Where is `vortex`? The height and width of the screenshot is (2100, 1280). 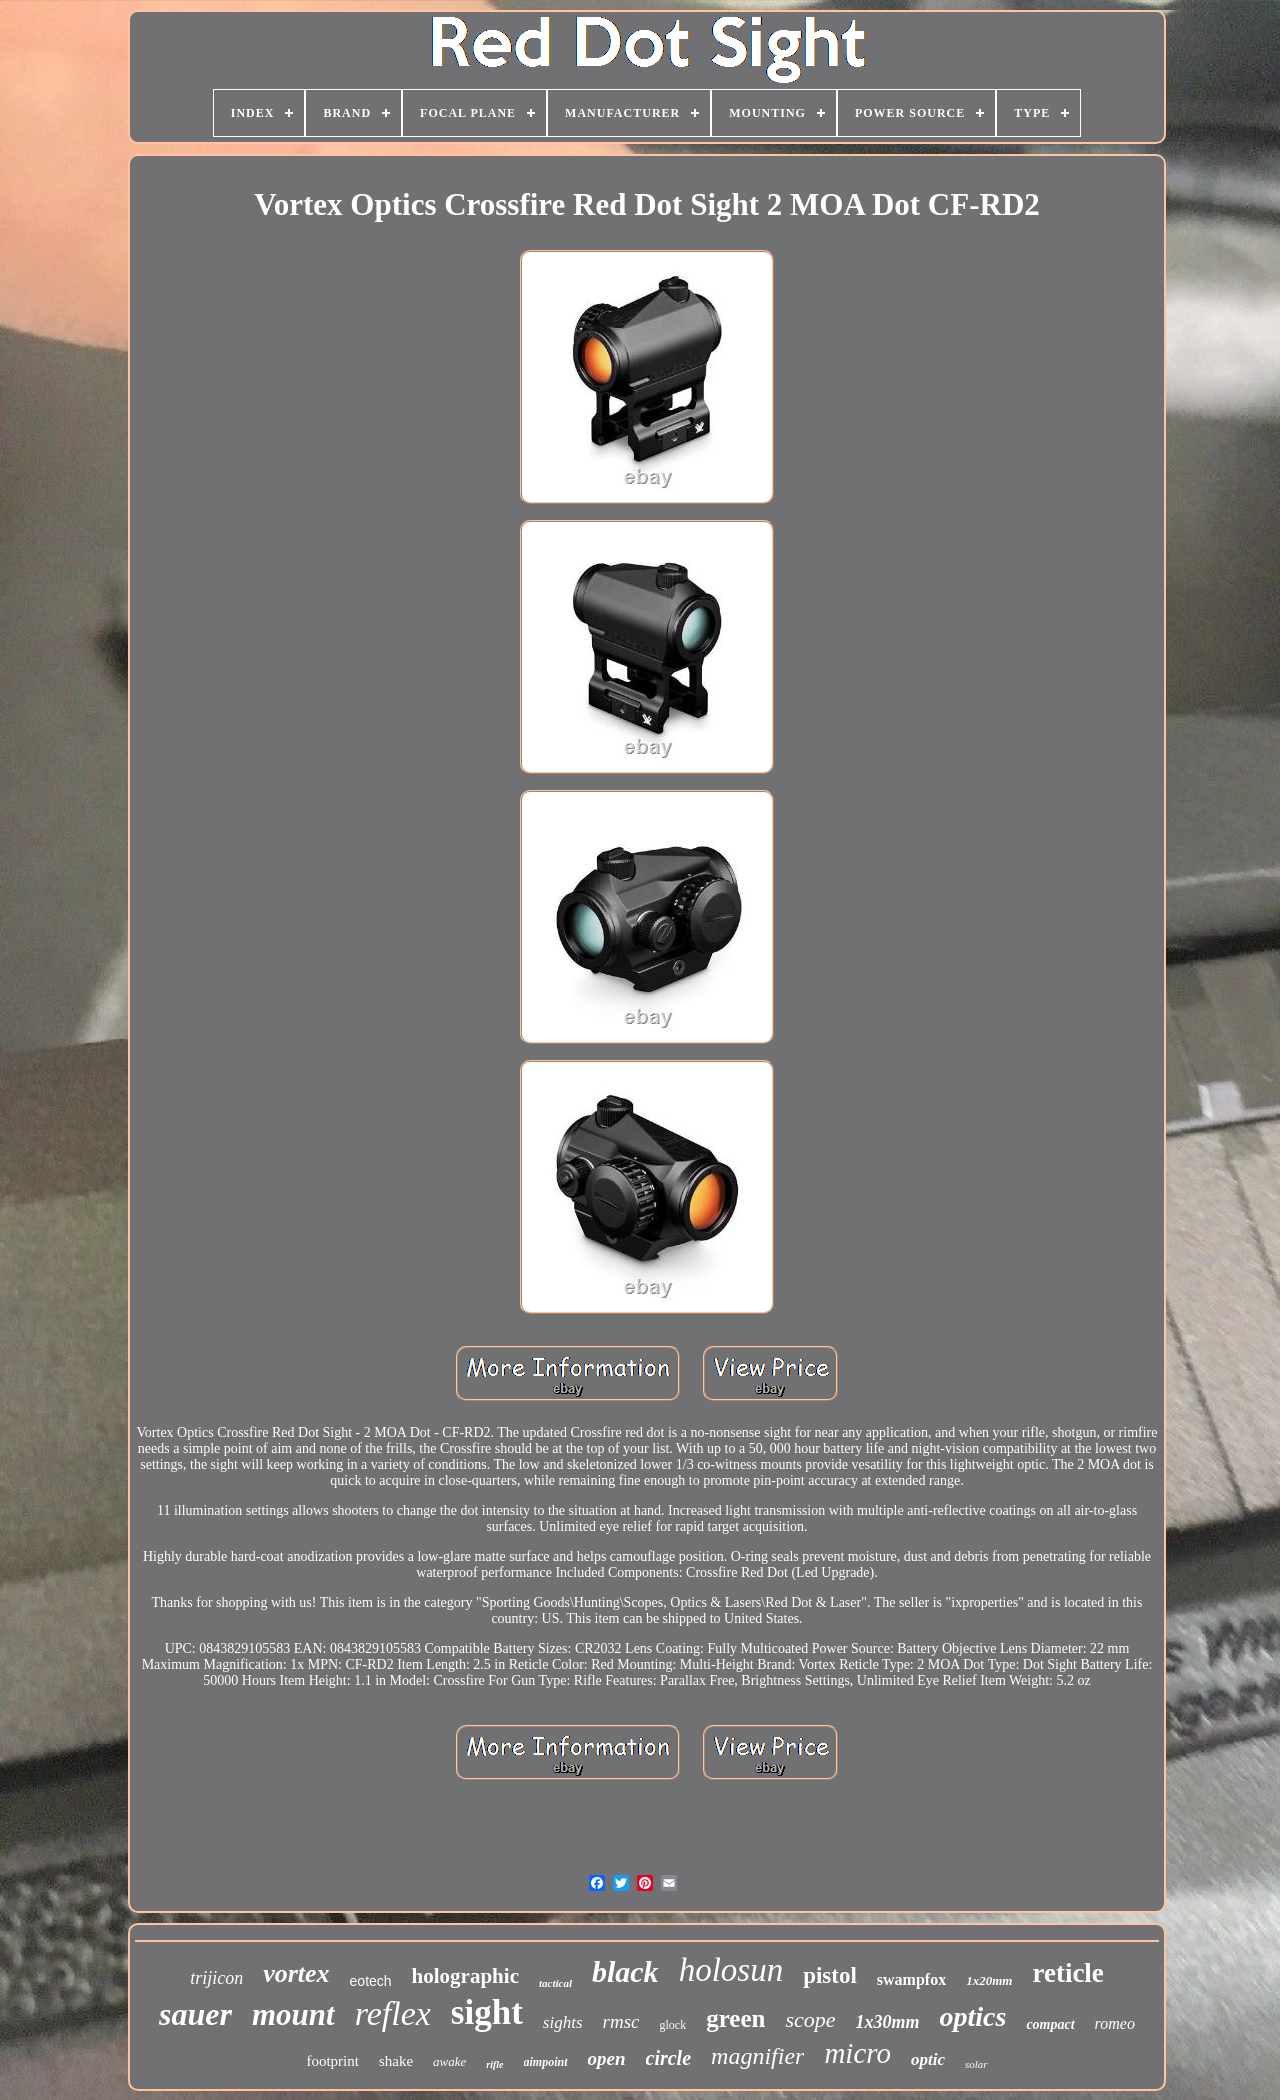 vortex is located at coordinates (296, 1973).